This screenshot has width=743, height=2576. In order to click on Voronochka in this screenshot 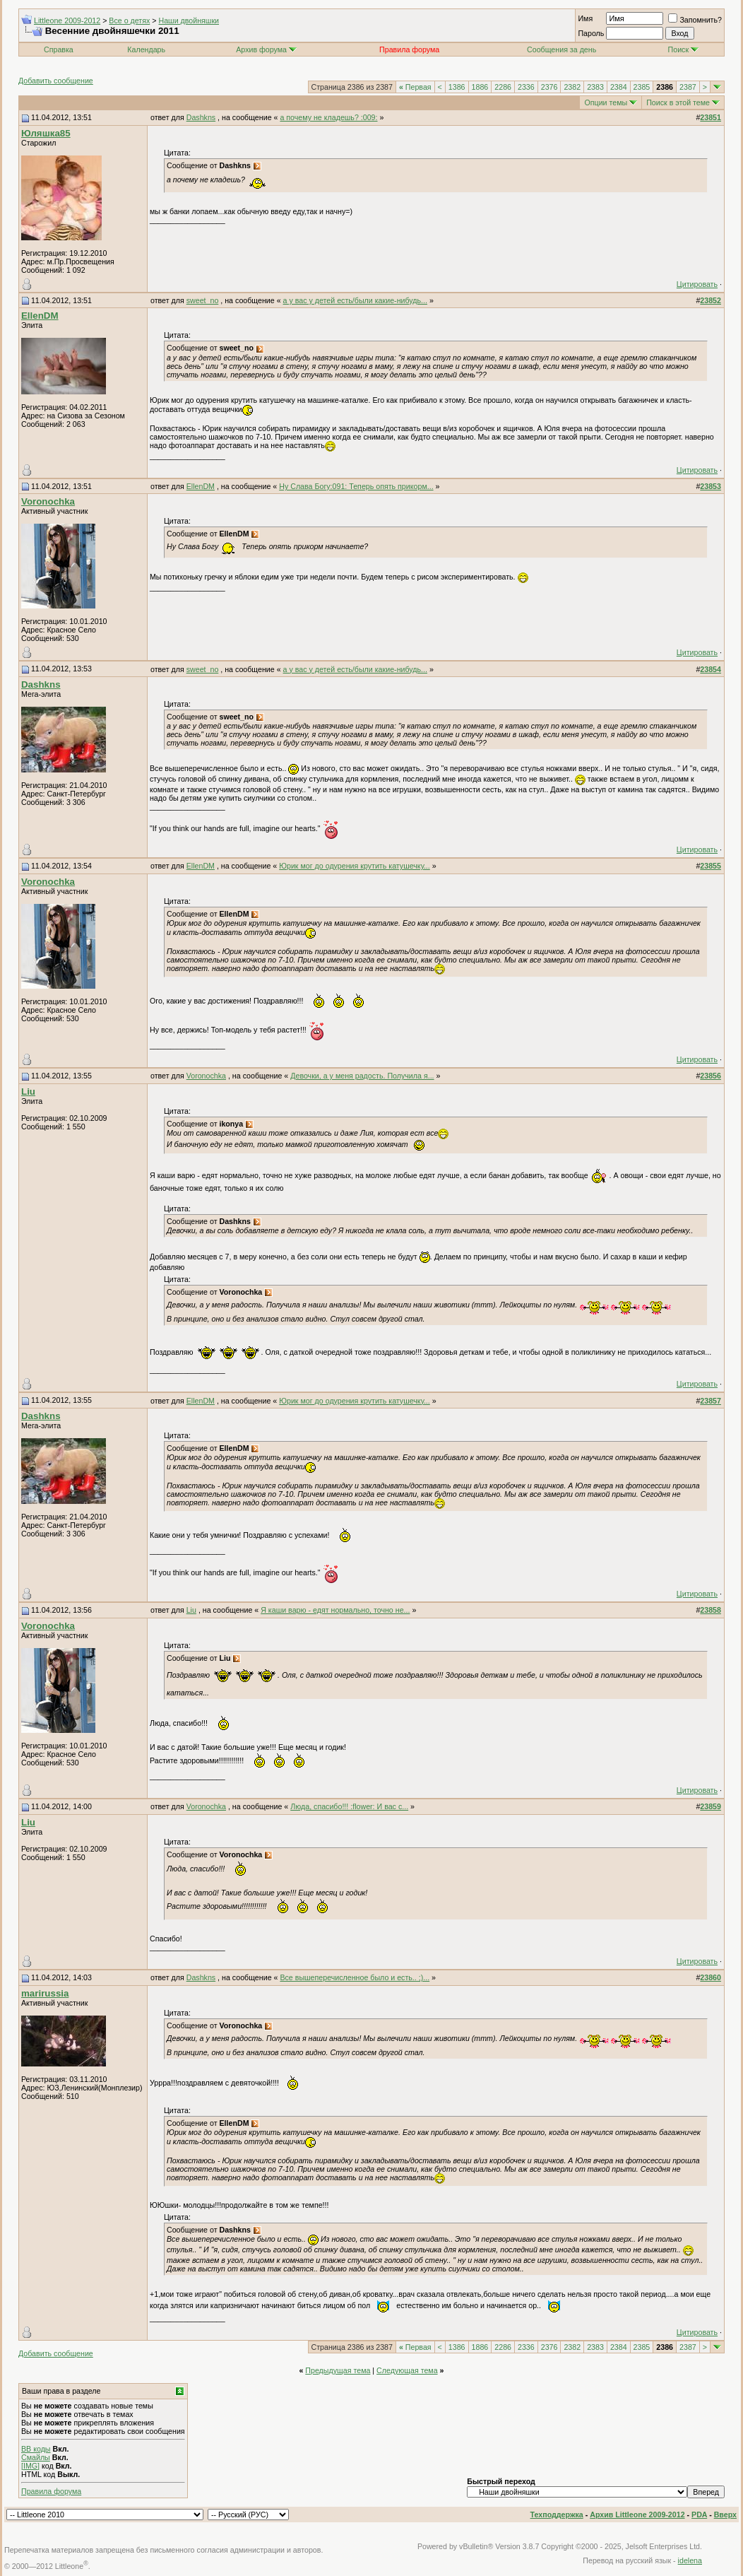, I will do `click(48, 501)`.